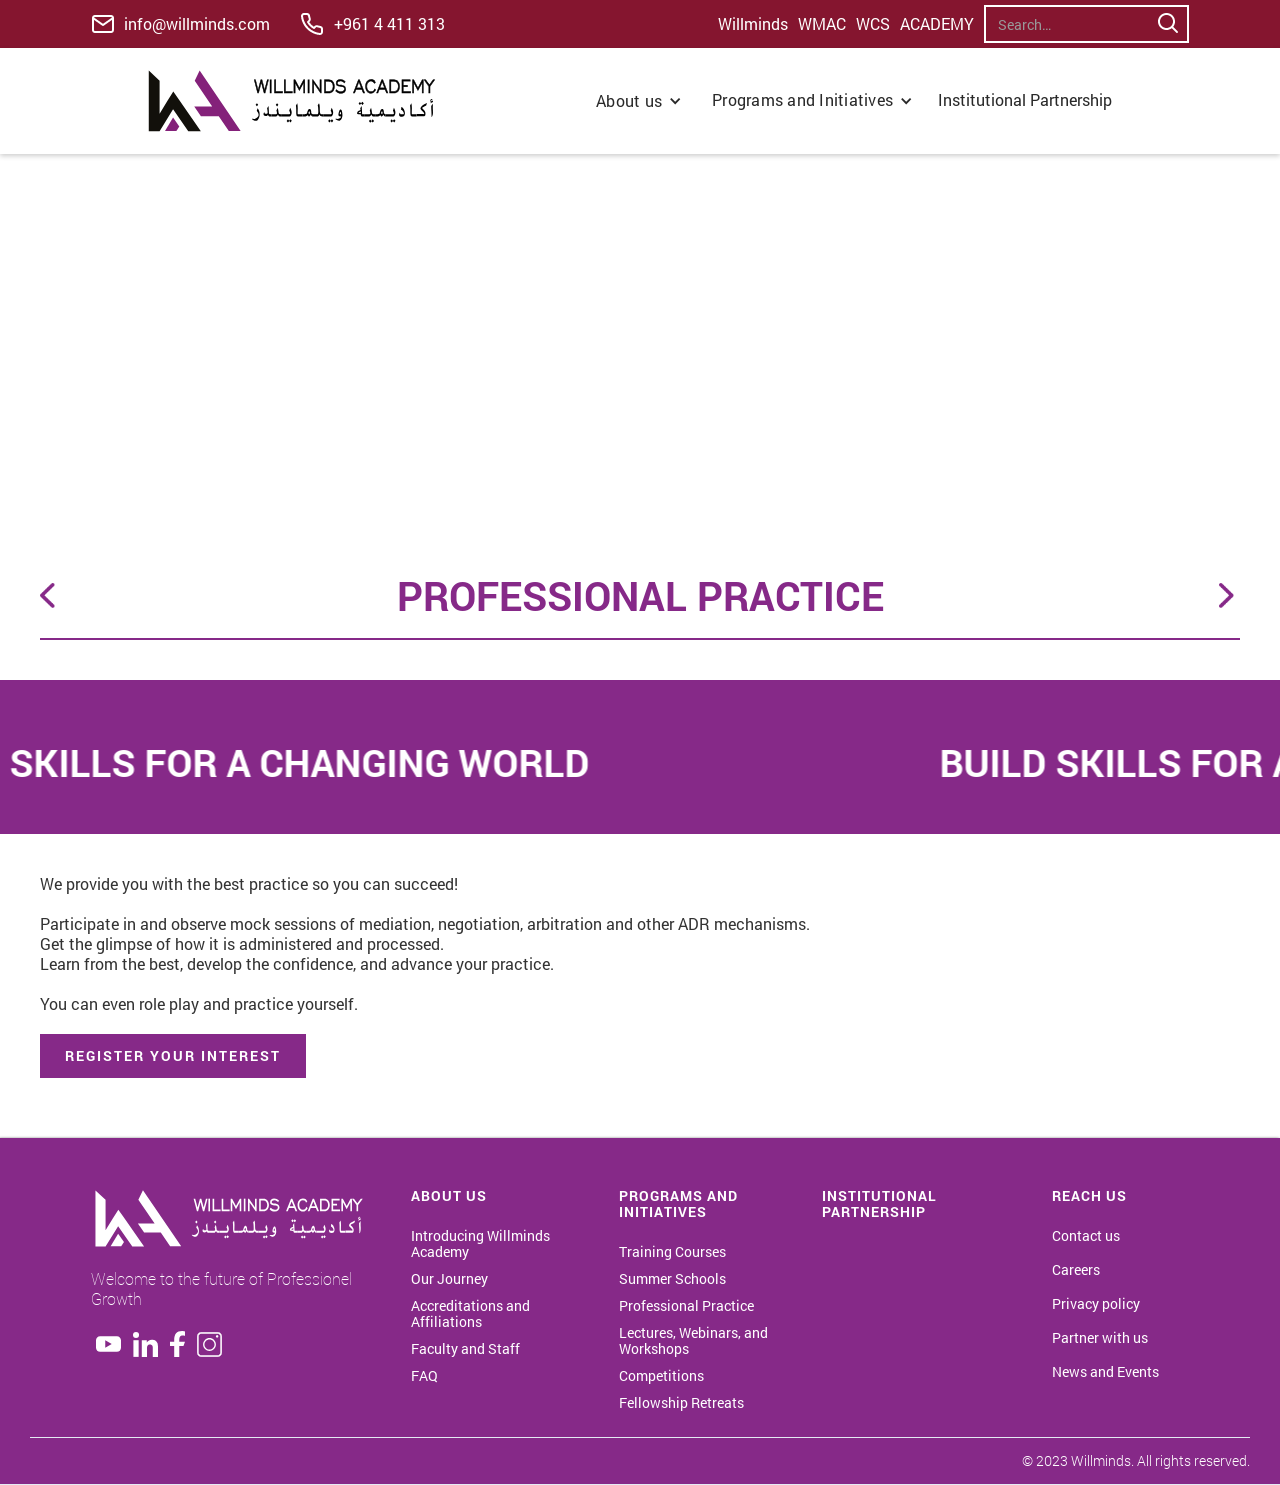 The width and height of the screenshot is (1280, 1485). What do you see at coordinates (681, 1403) in the screenshot?
I see `Fellowship Retreats` at bounding box center [681, 1403].